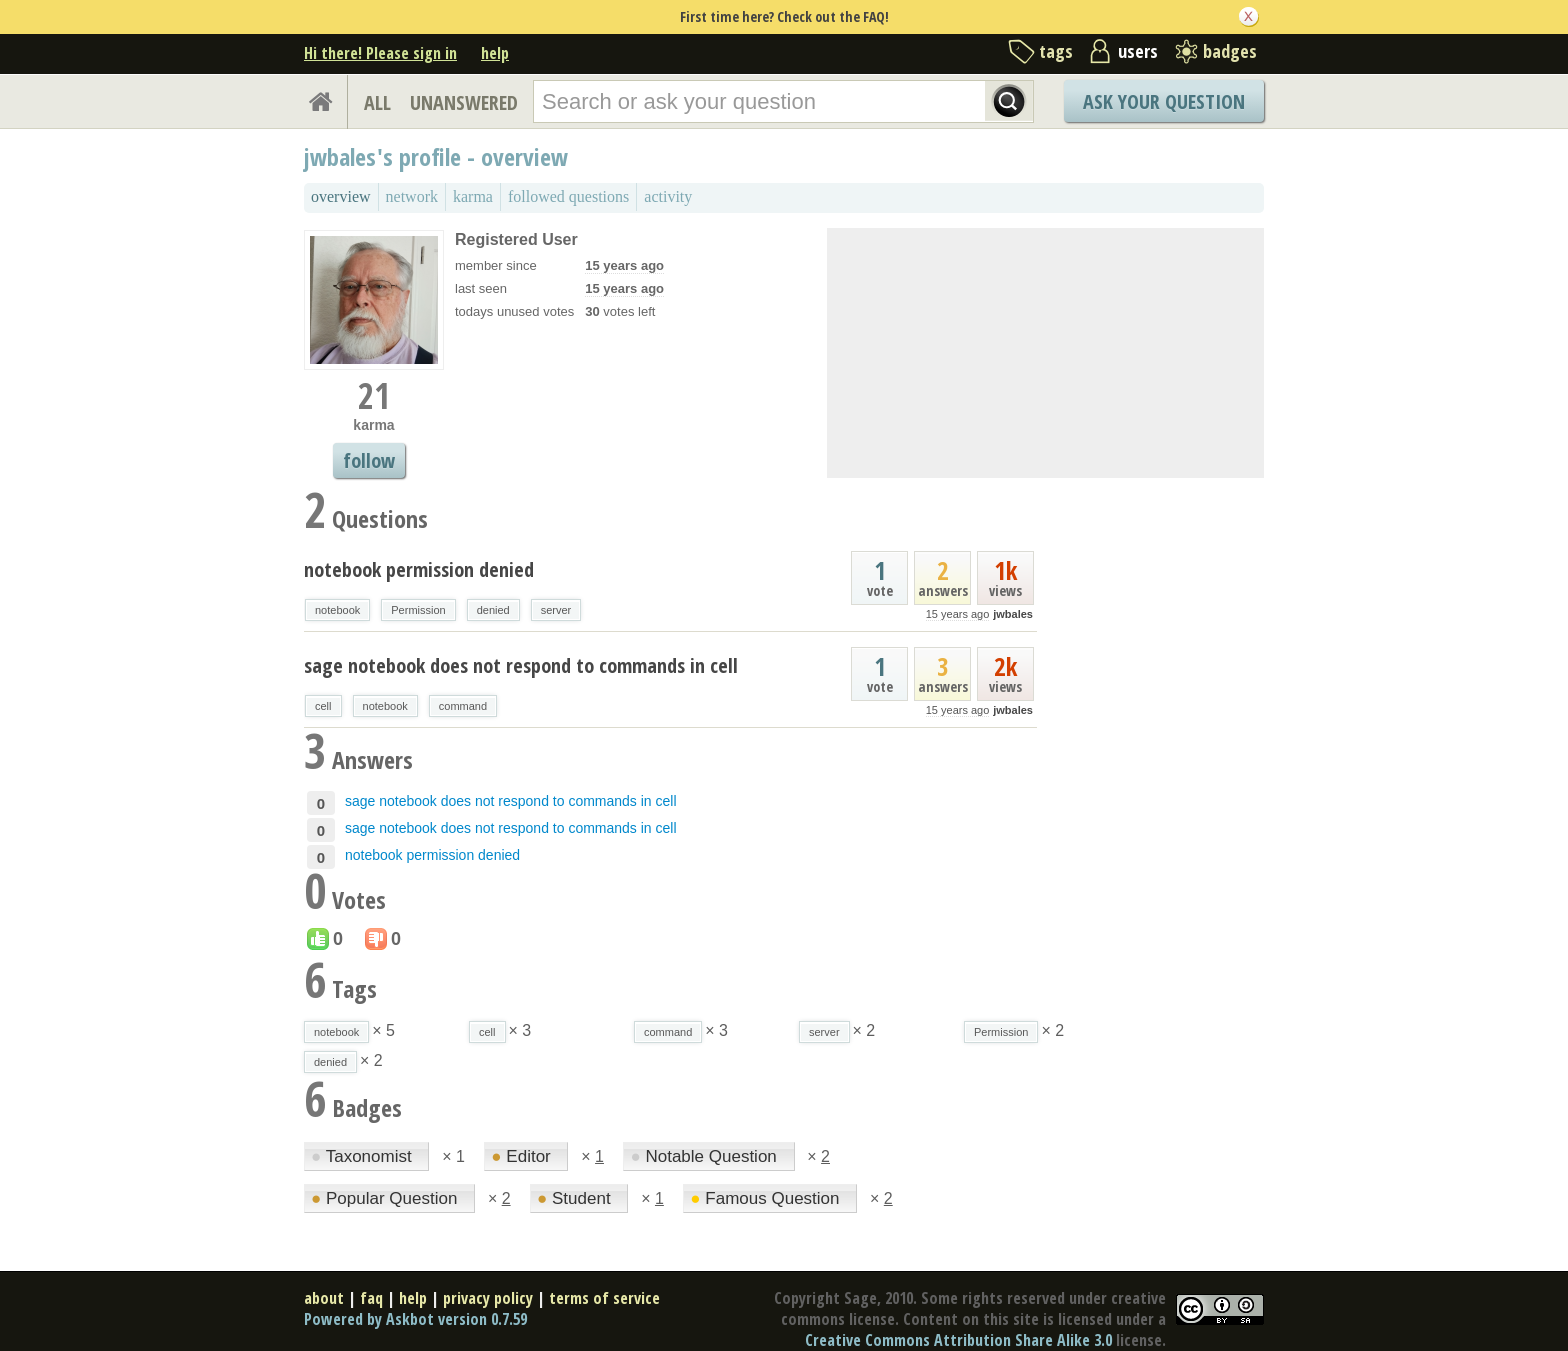 The width and height of the screenshot is (1568, 1351). I want to click on Powered by Askbot version 0.7.59, so click(415, 1319).